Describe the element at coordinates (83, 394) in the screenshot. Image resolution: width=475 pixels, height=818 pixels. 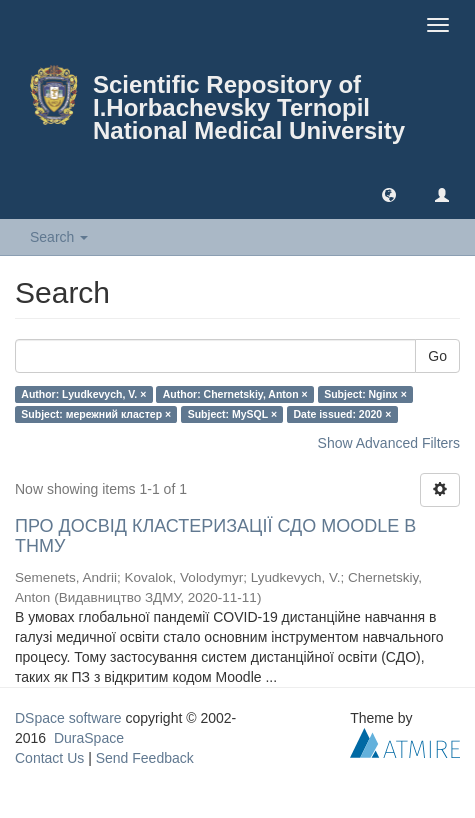
I see `Author: Lyudkevych, V. ×` at that location.